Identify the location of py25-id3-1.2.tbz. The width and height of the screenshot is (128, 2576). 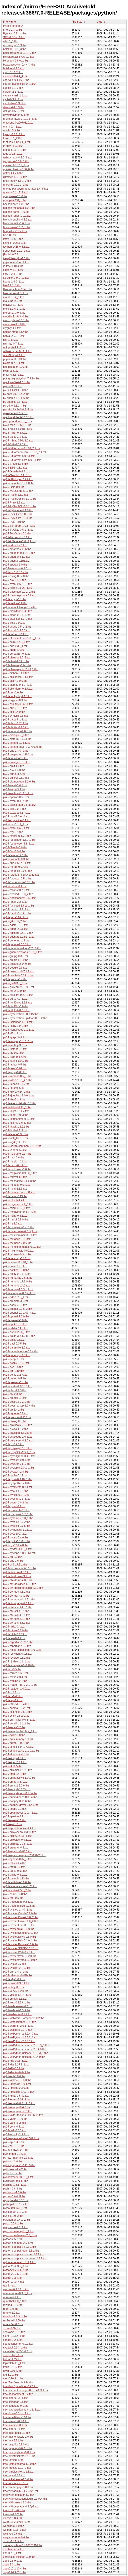
(12, 1033).